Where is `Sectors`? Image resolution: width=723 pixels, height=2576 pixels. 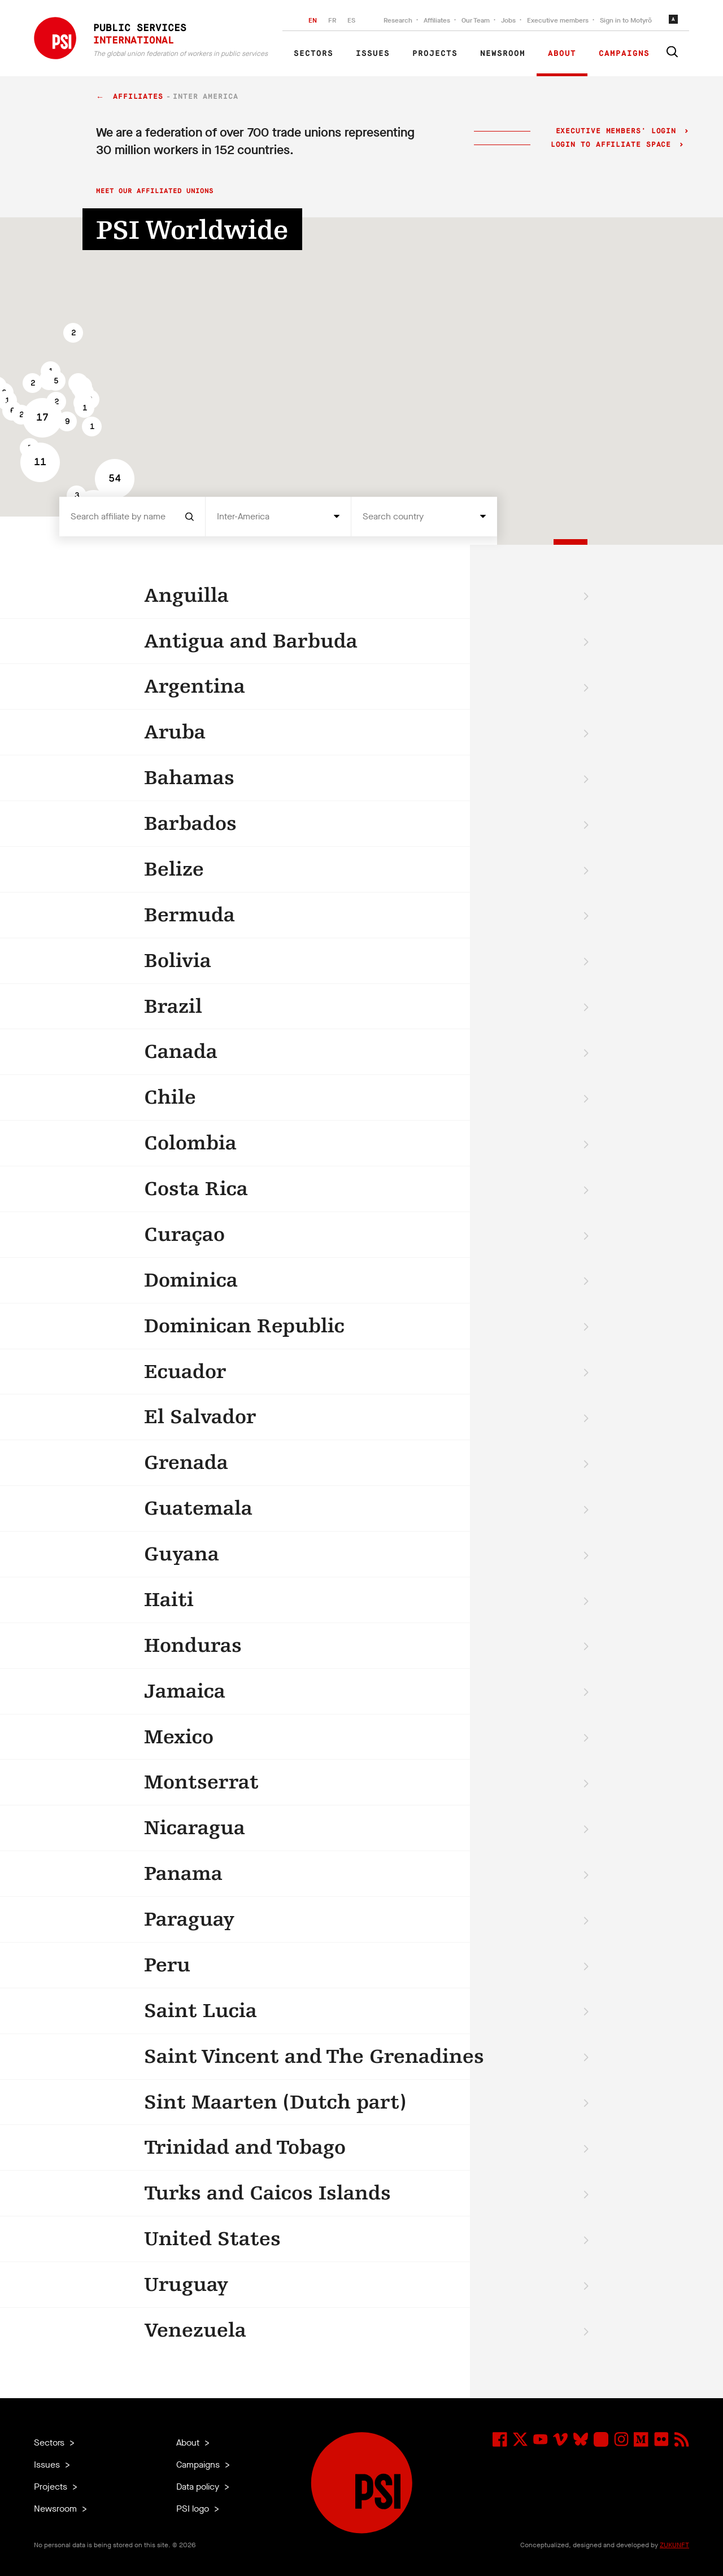 Sectors is located at coordinates (313, 54).